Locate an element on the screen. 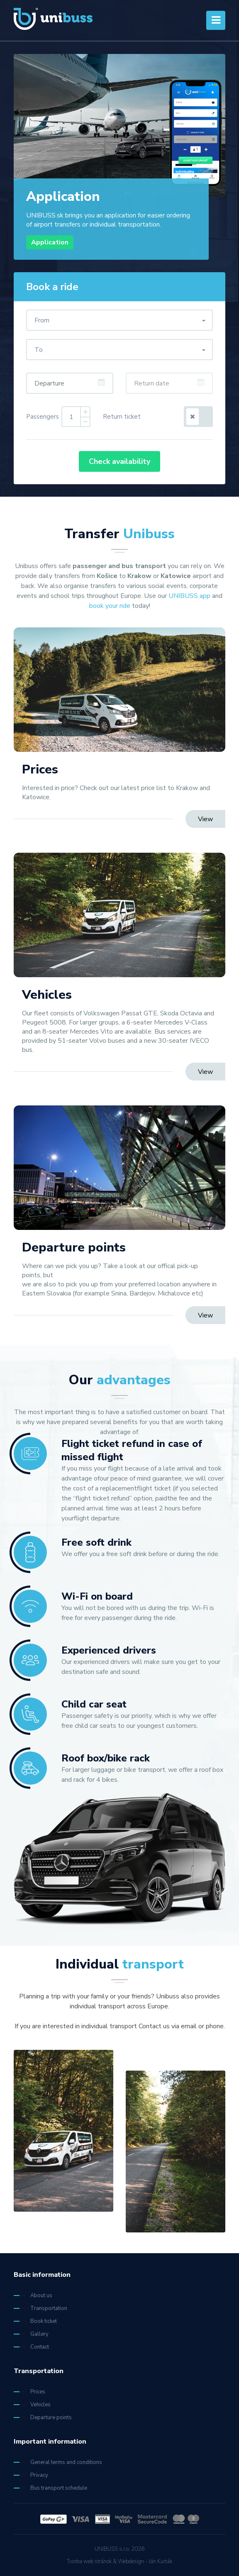 The width and height of the screenshot is (239, 2576). Transportation is located at coordinates (40, 2308).